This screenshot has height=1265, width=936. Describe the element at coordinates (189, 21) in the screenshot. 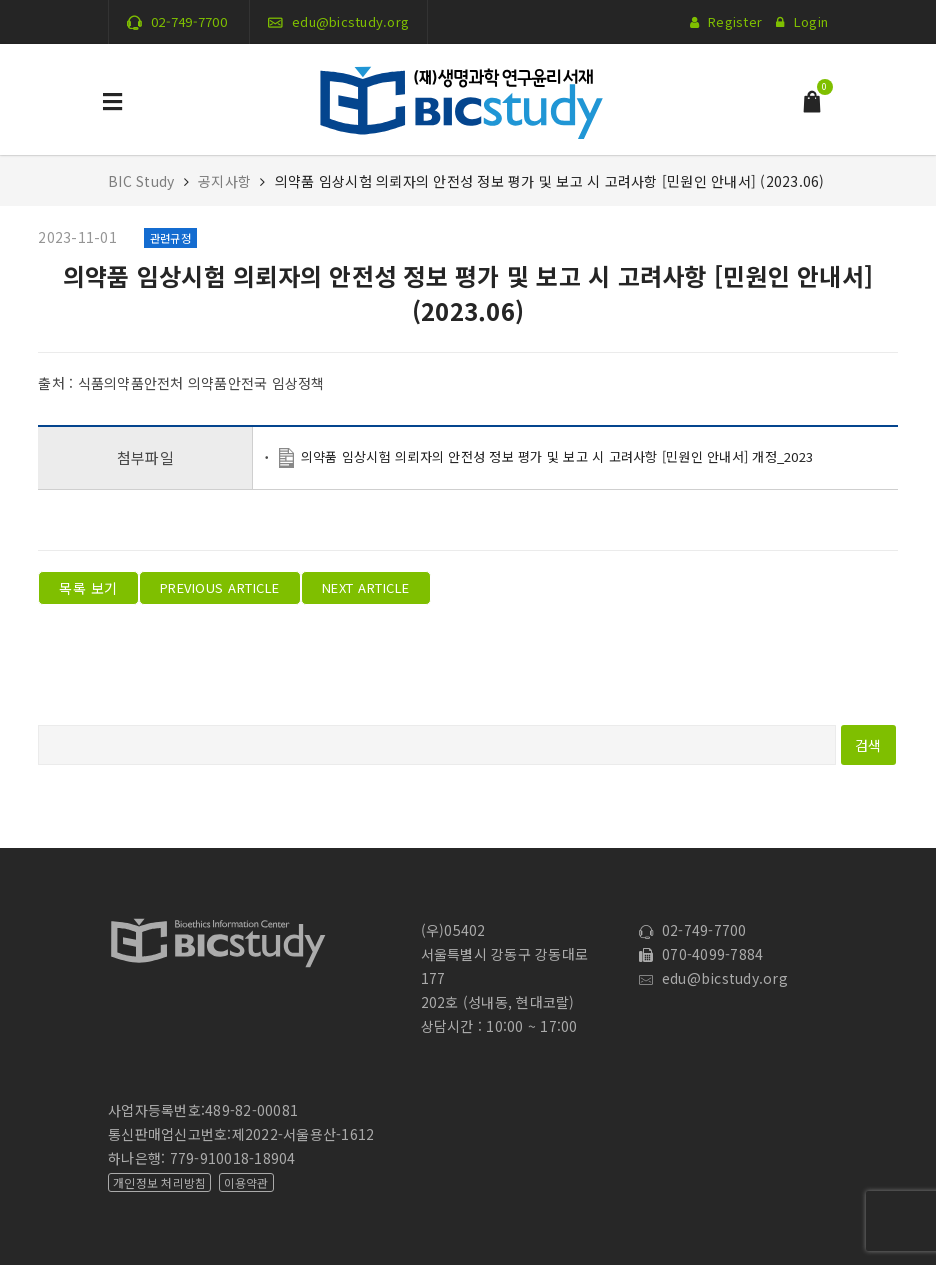

I see `02-749-7700` at that location.